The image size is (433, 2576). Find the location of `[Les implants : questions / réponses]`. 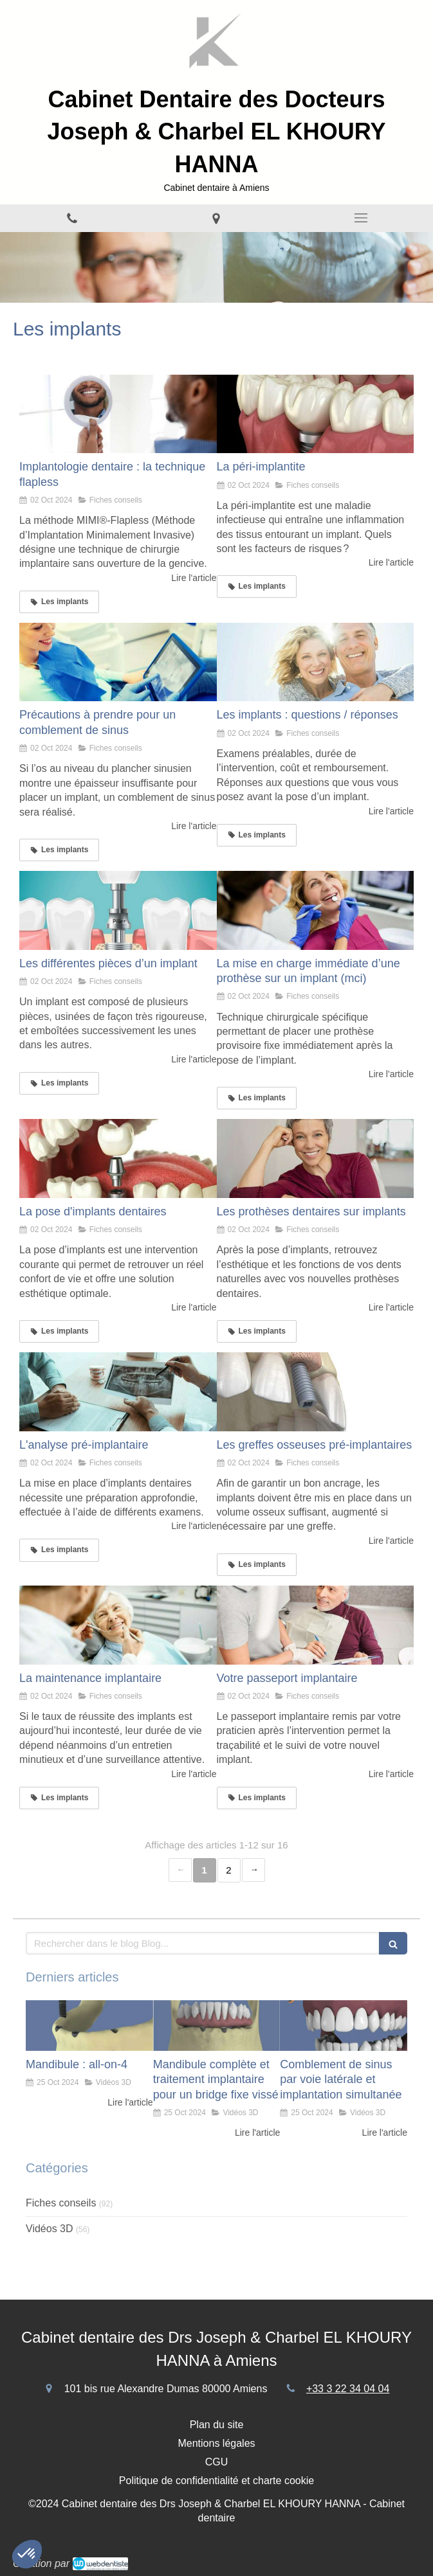

[Les implants : questions / réponses] is located at coordinates (315, 662).